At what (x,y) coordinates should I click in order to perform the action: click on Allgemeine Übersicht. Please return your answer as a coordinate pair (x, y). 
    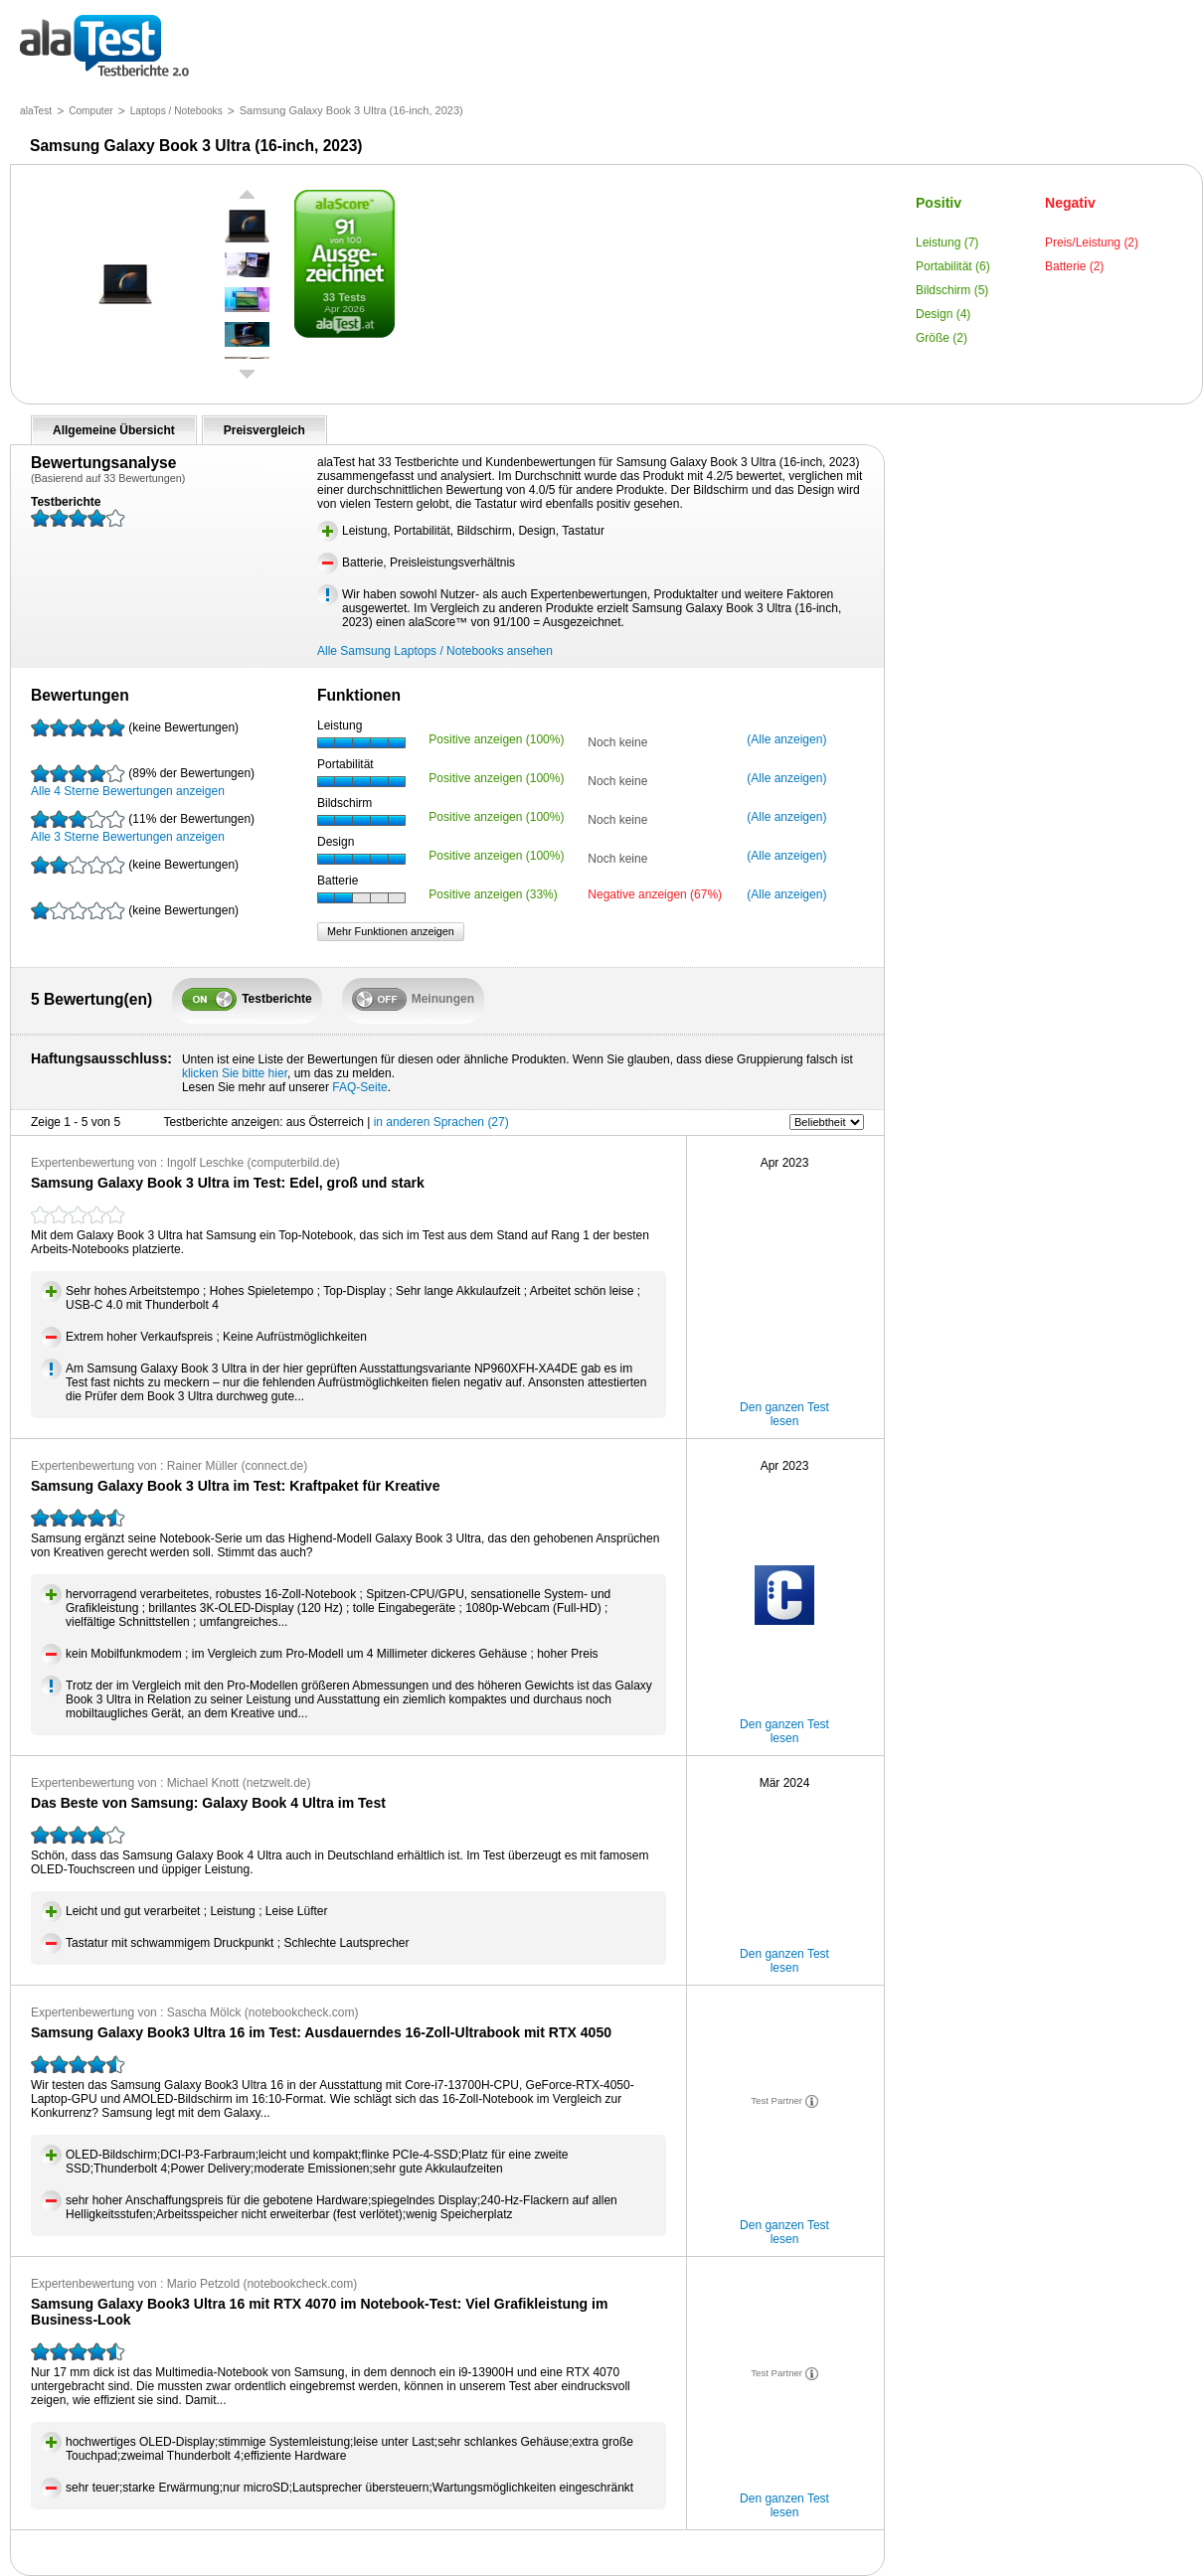
    Looking at the image, I should click on (114, 430).